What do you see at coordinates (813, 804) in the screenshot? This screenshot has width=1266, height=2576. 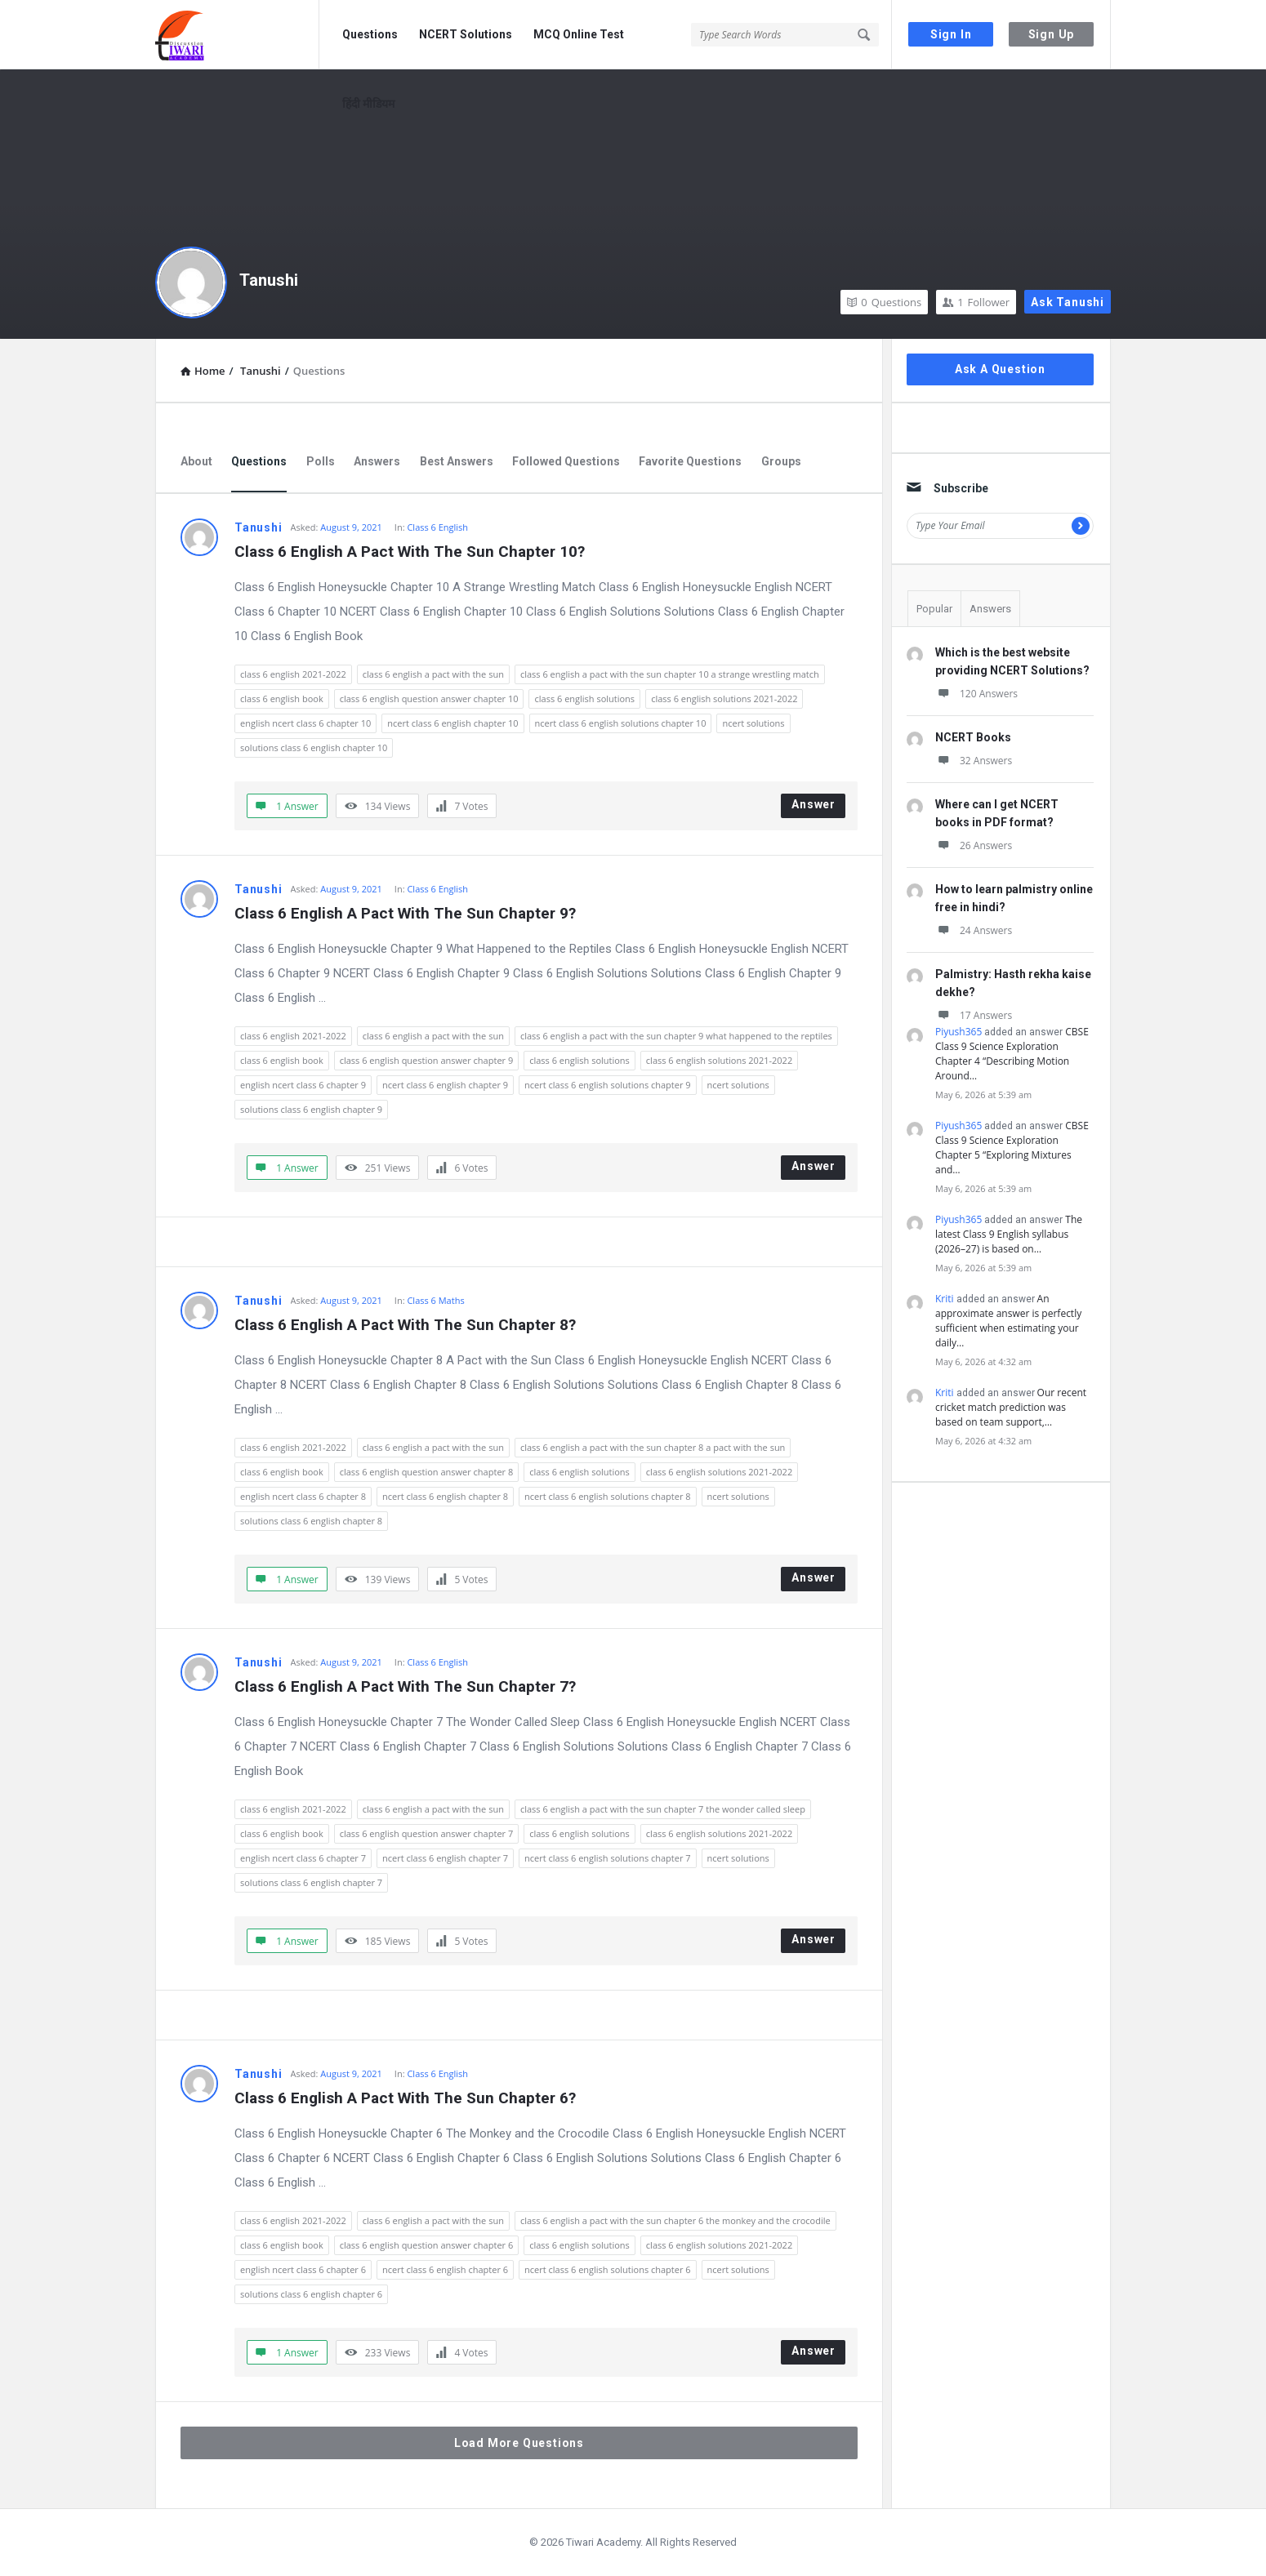 I see `Answer` at bounding box center [813, 804].